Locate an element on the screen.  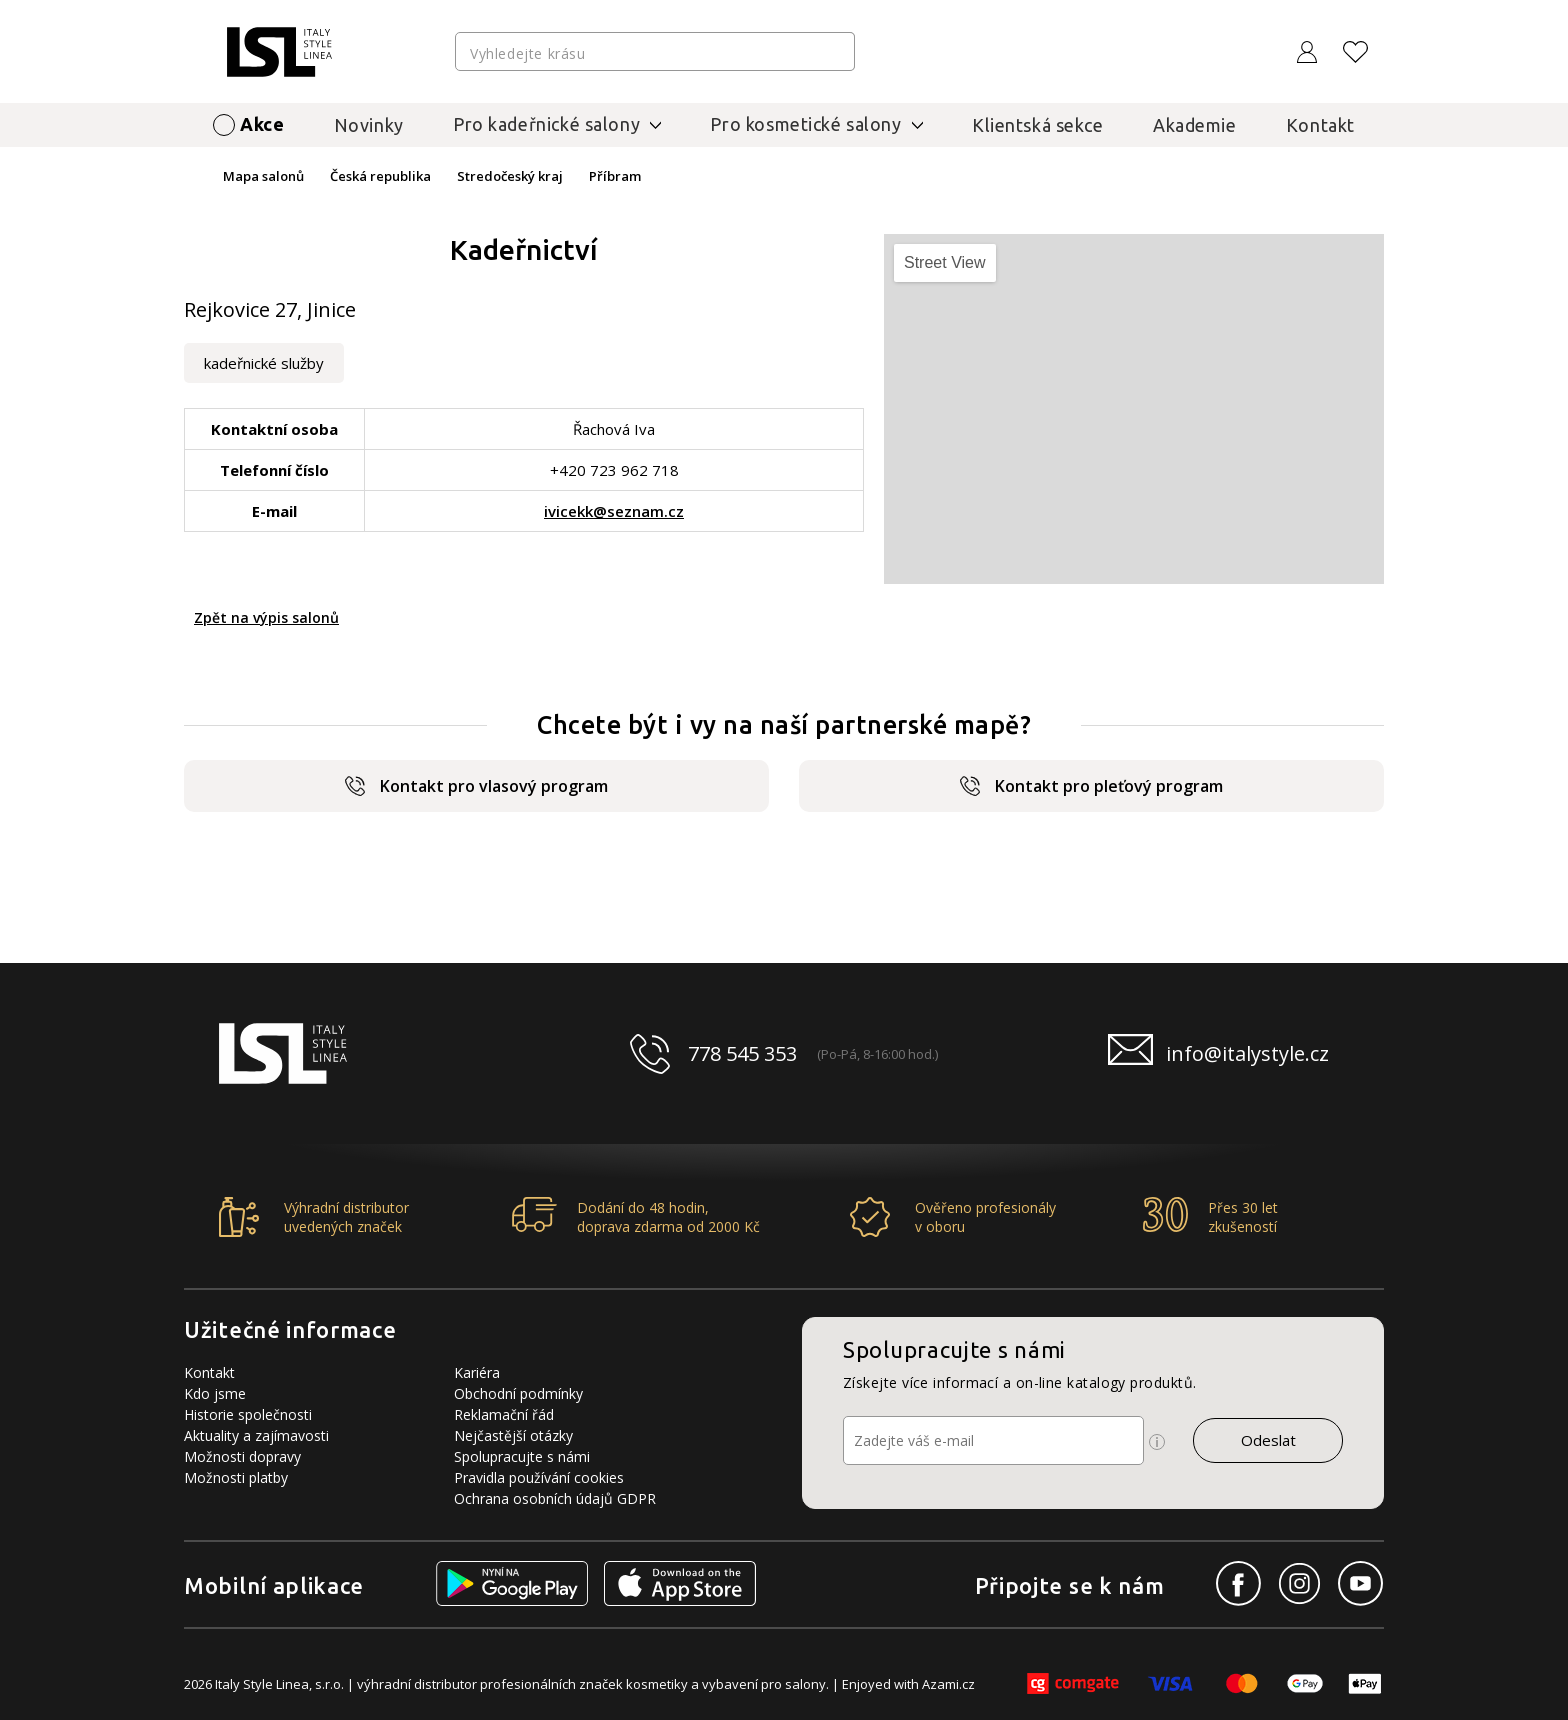
Možnosti dopravy is located at coordinates (242, 1456).